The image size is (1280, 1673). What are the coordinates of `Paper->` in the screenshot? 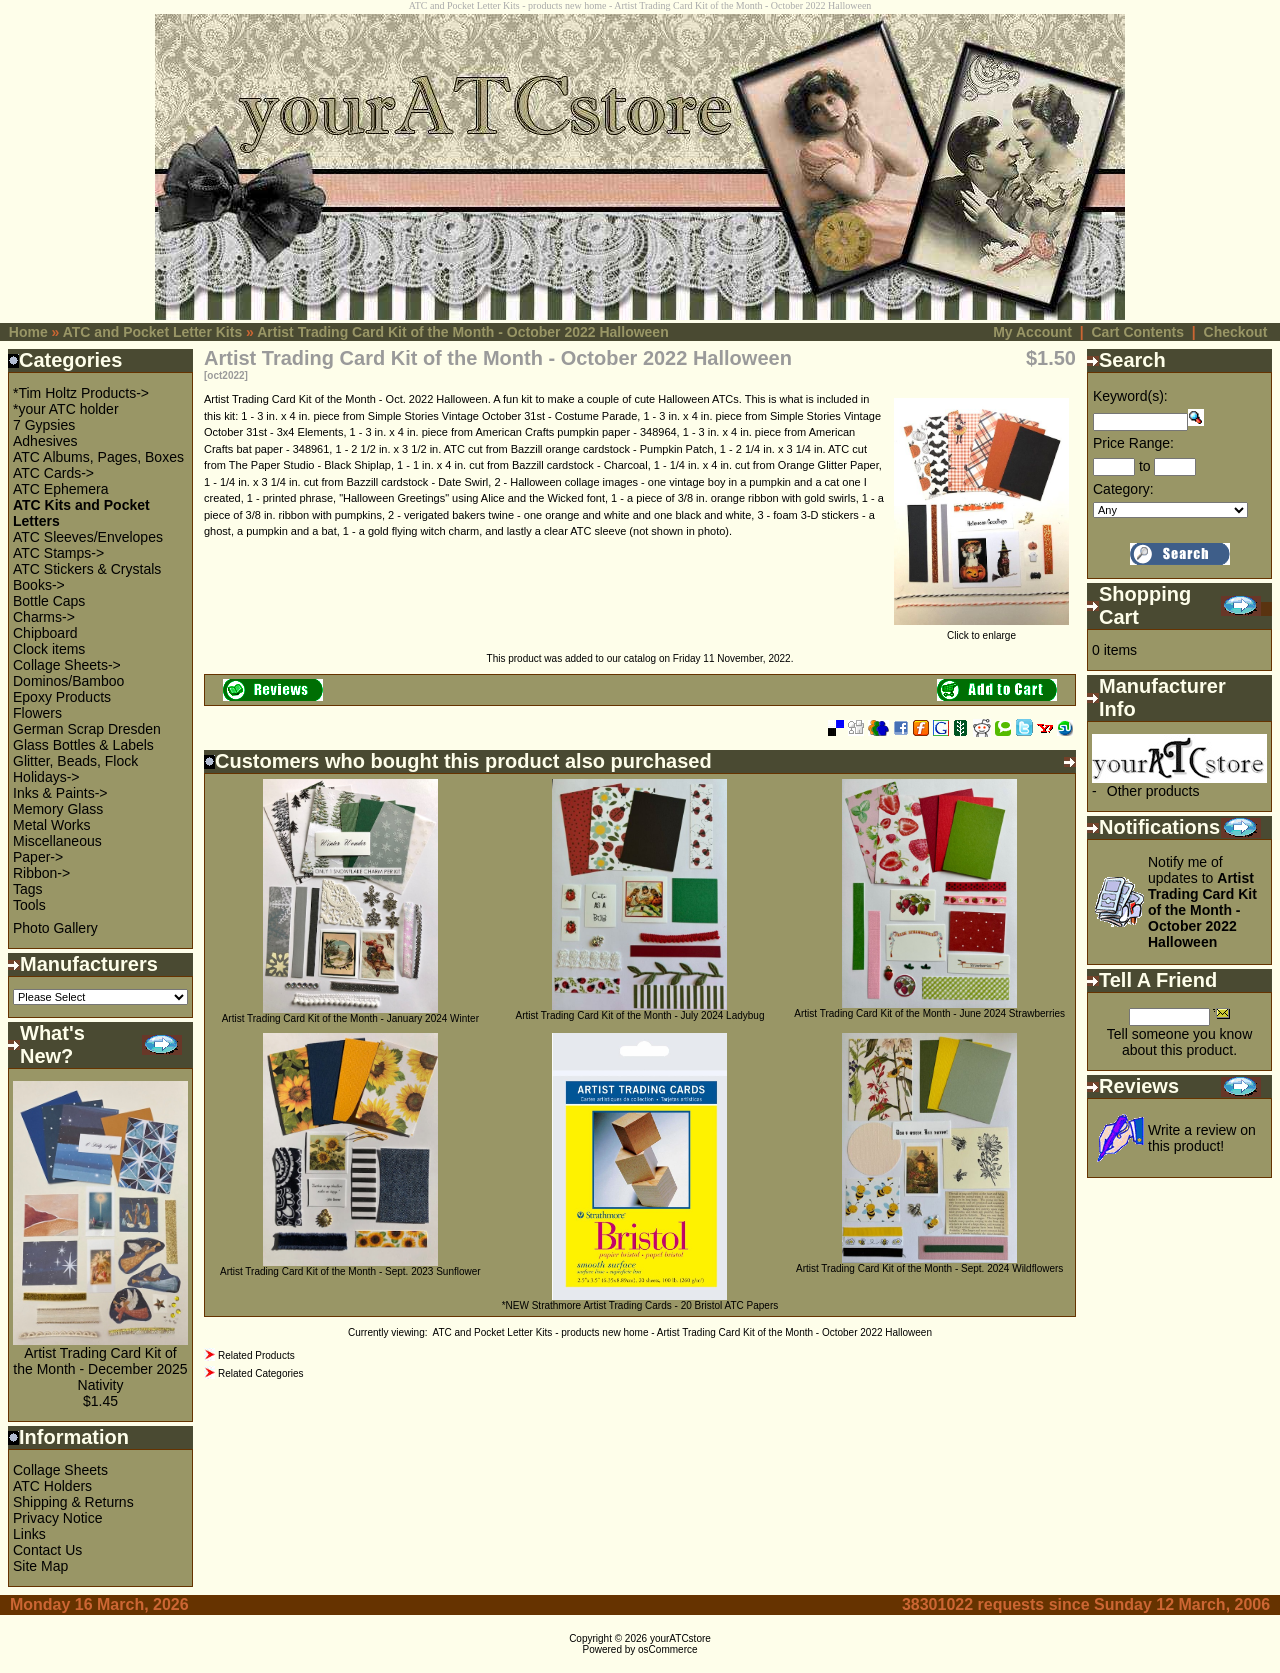 It's located at (38, 857).